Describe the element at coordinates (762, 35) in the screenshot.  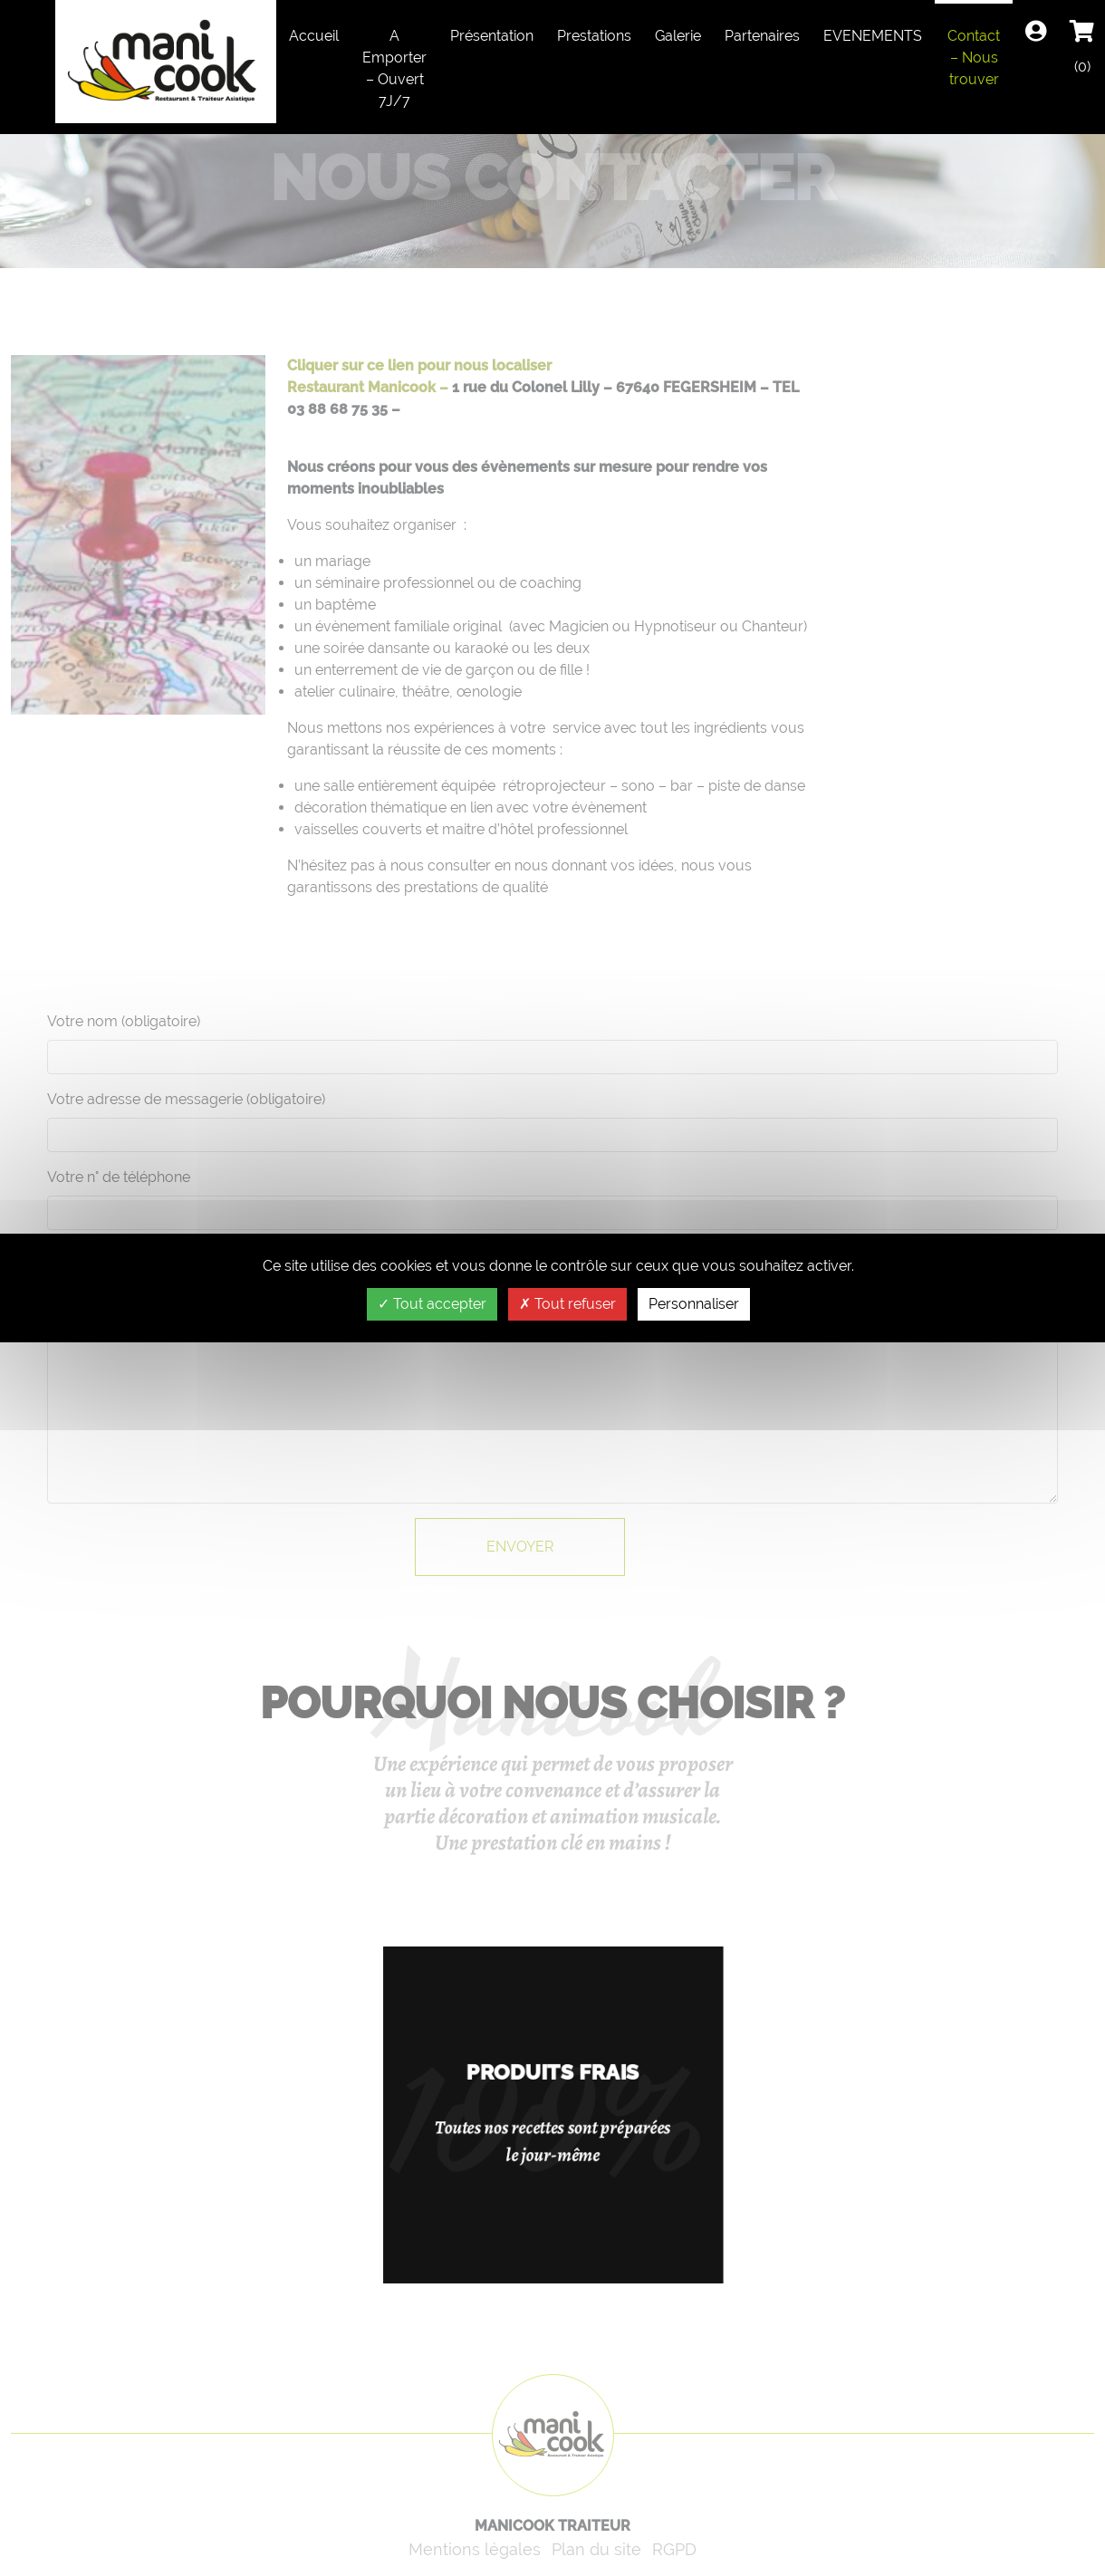
I see `Partenaires` at that location.